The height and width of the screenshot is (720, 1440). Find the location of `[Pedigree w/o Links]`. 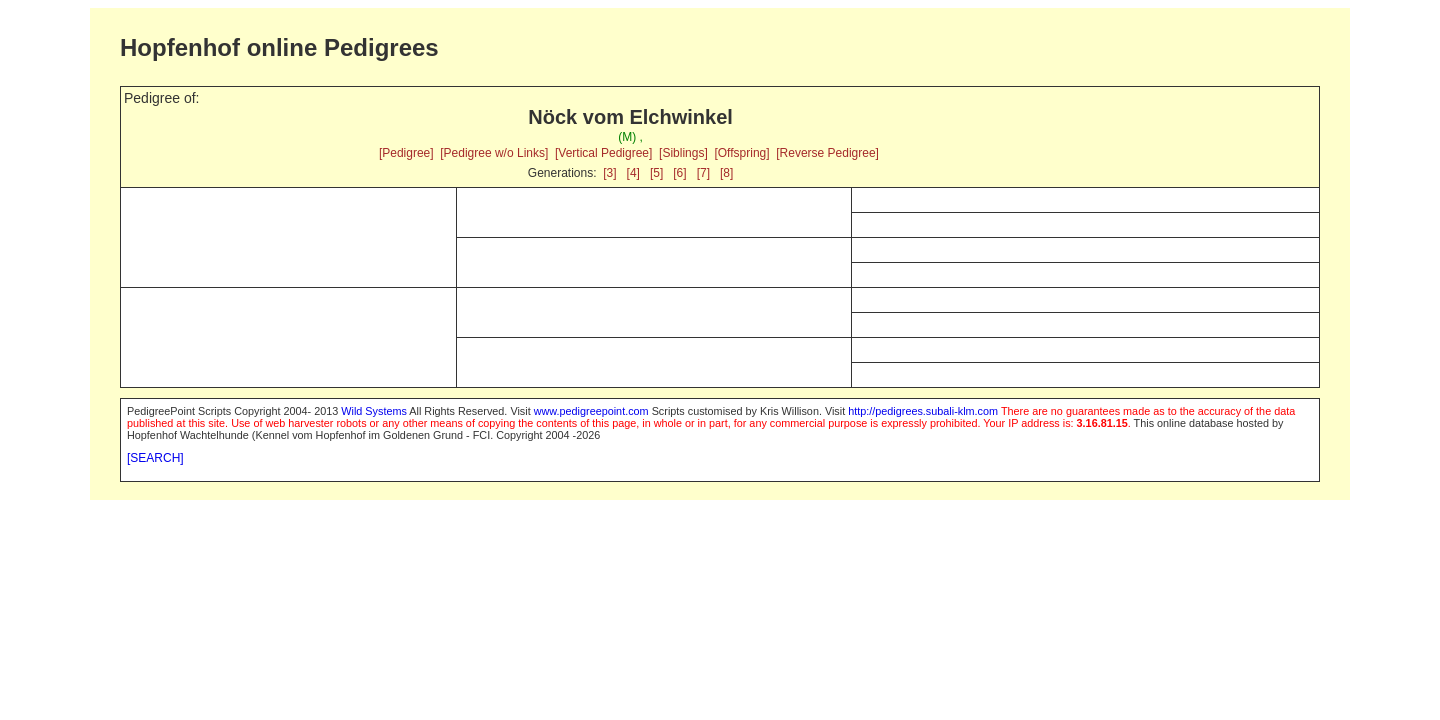

[Pedigree w/o Links] is located at coordinates (494, 153).